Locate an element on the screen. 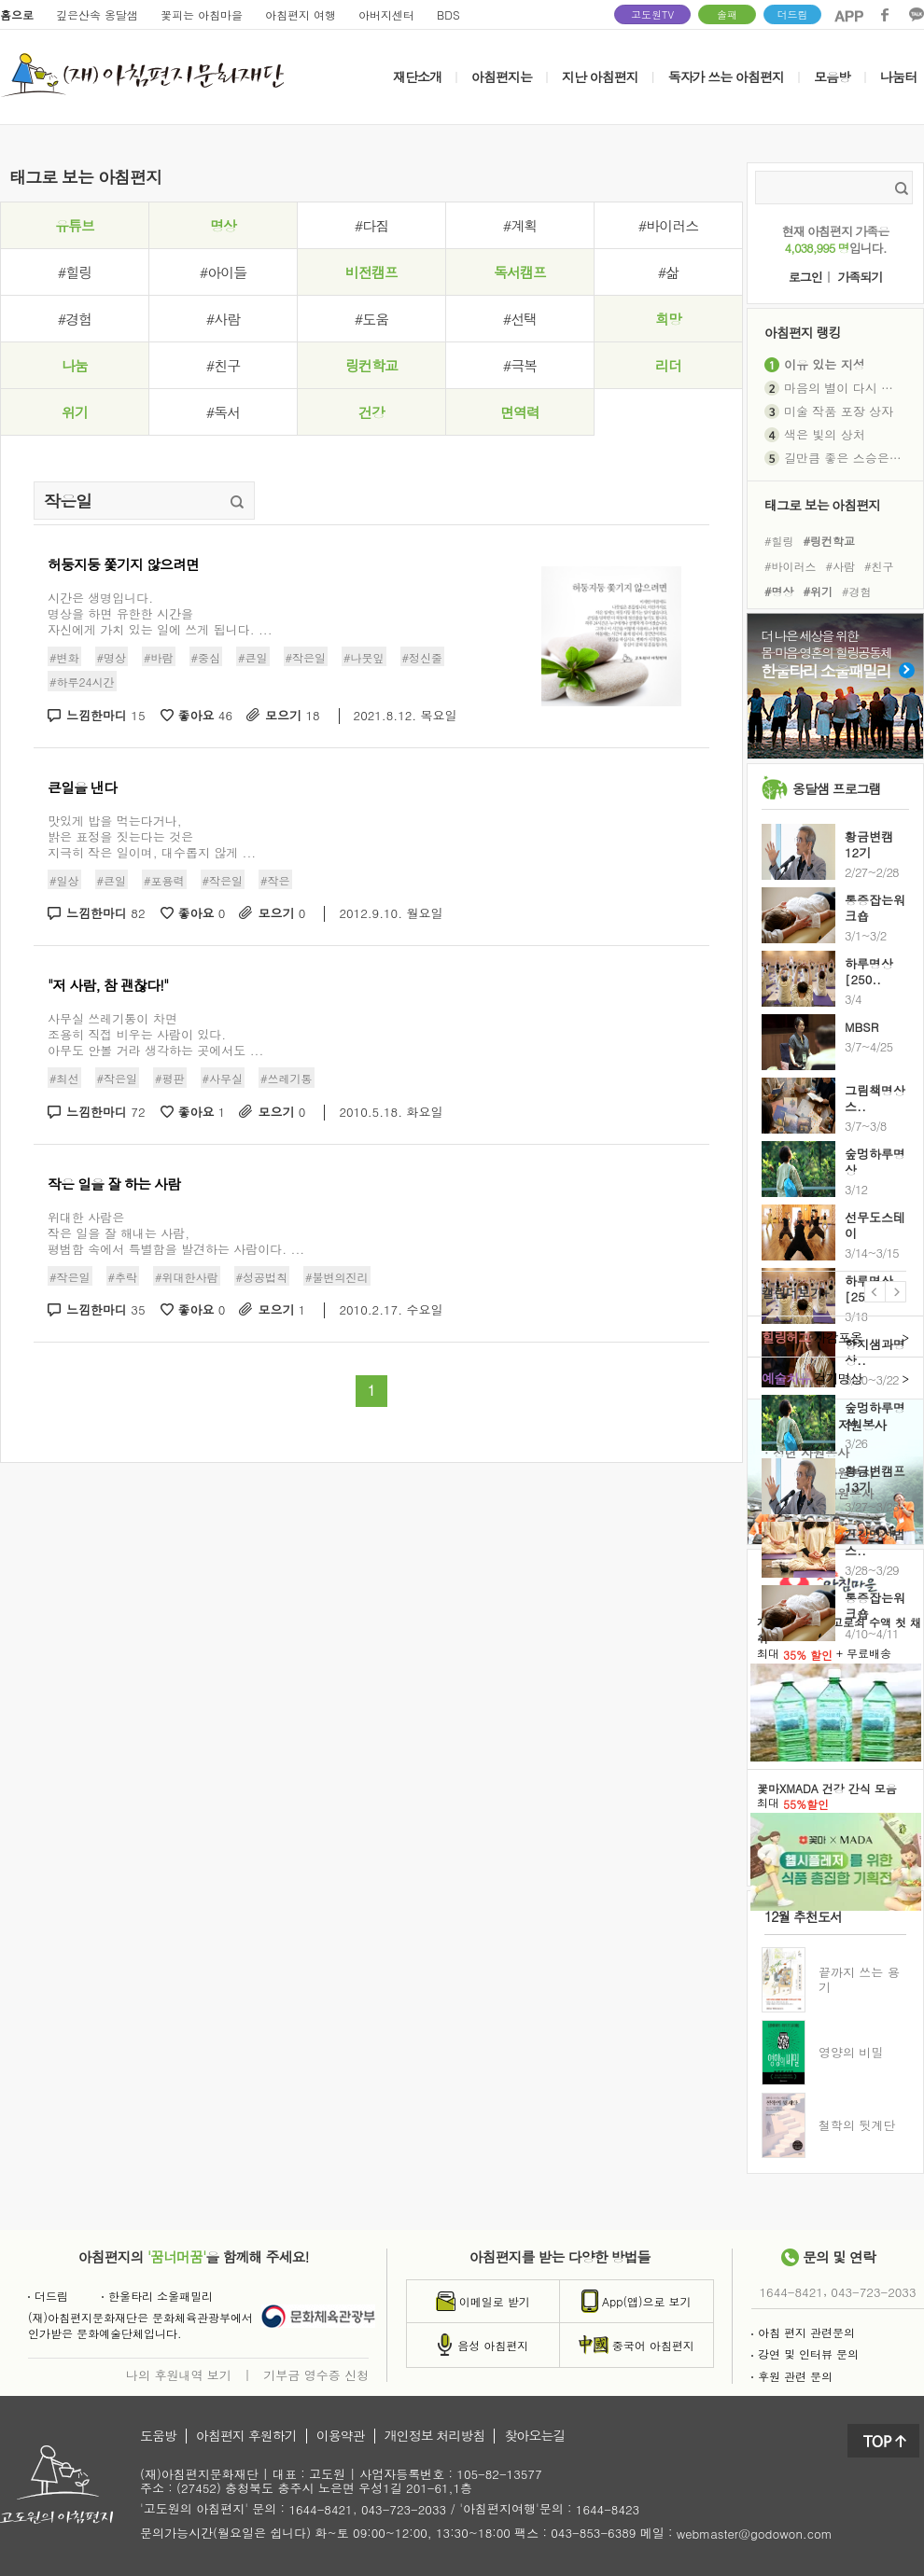  강연 및 인터뷰 문의 is located at coordinates (805, 2353).